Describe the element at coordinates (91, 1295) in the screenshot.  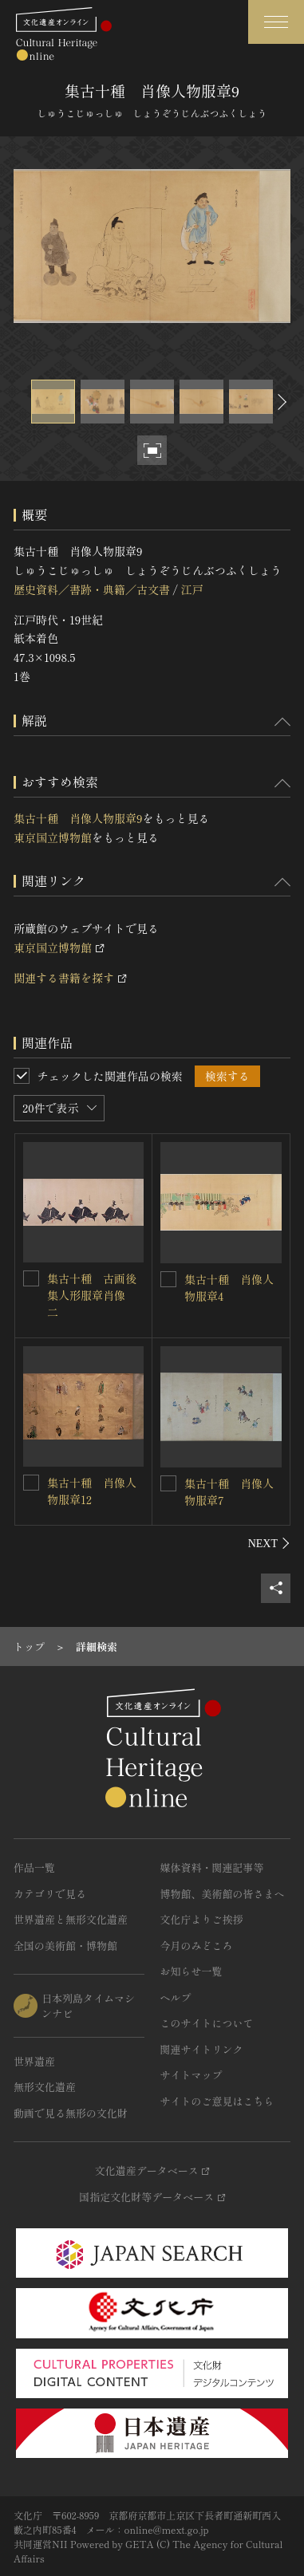
I see `集古十種 古画後集人形服章肖像 二` at that location.